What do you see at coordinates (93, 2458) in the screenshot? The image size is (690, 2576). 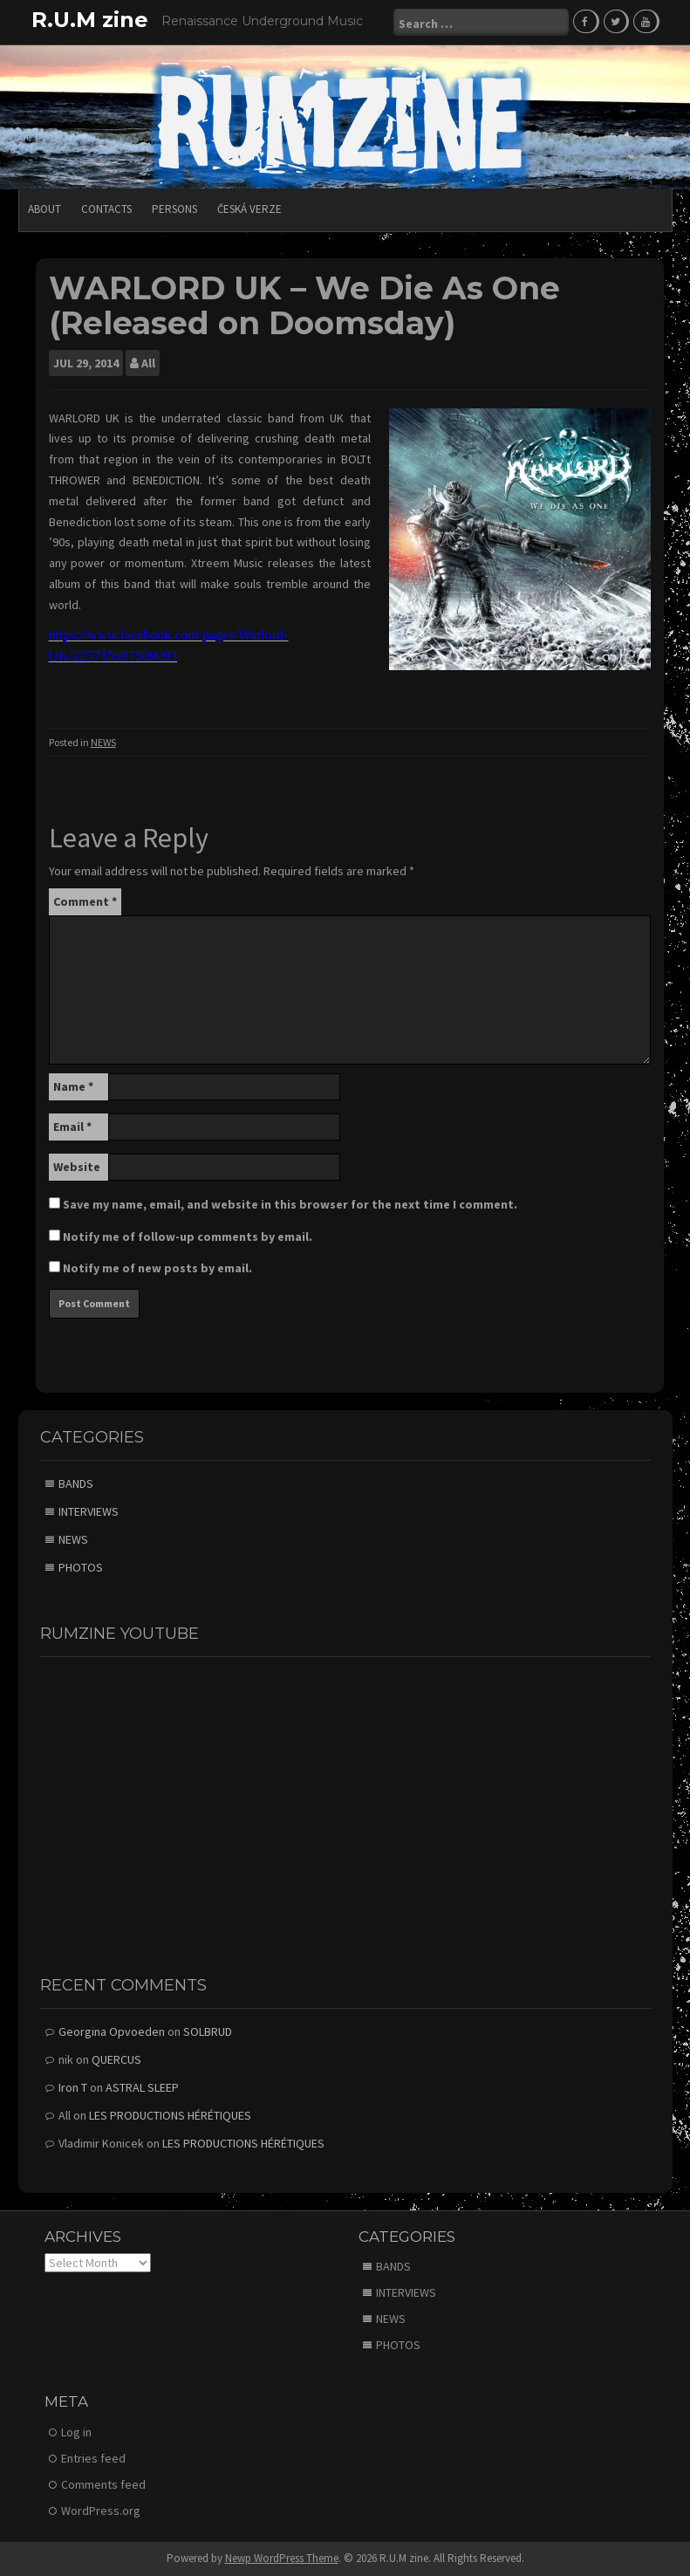 I see `Entries feed` at bounding box center [93, 2458].